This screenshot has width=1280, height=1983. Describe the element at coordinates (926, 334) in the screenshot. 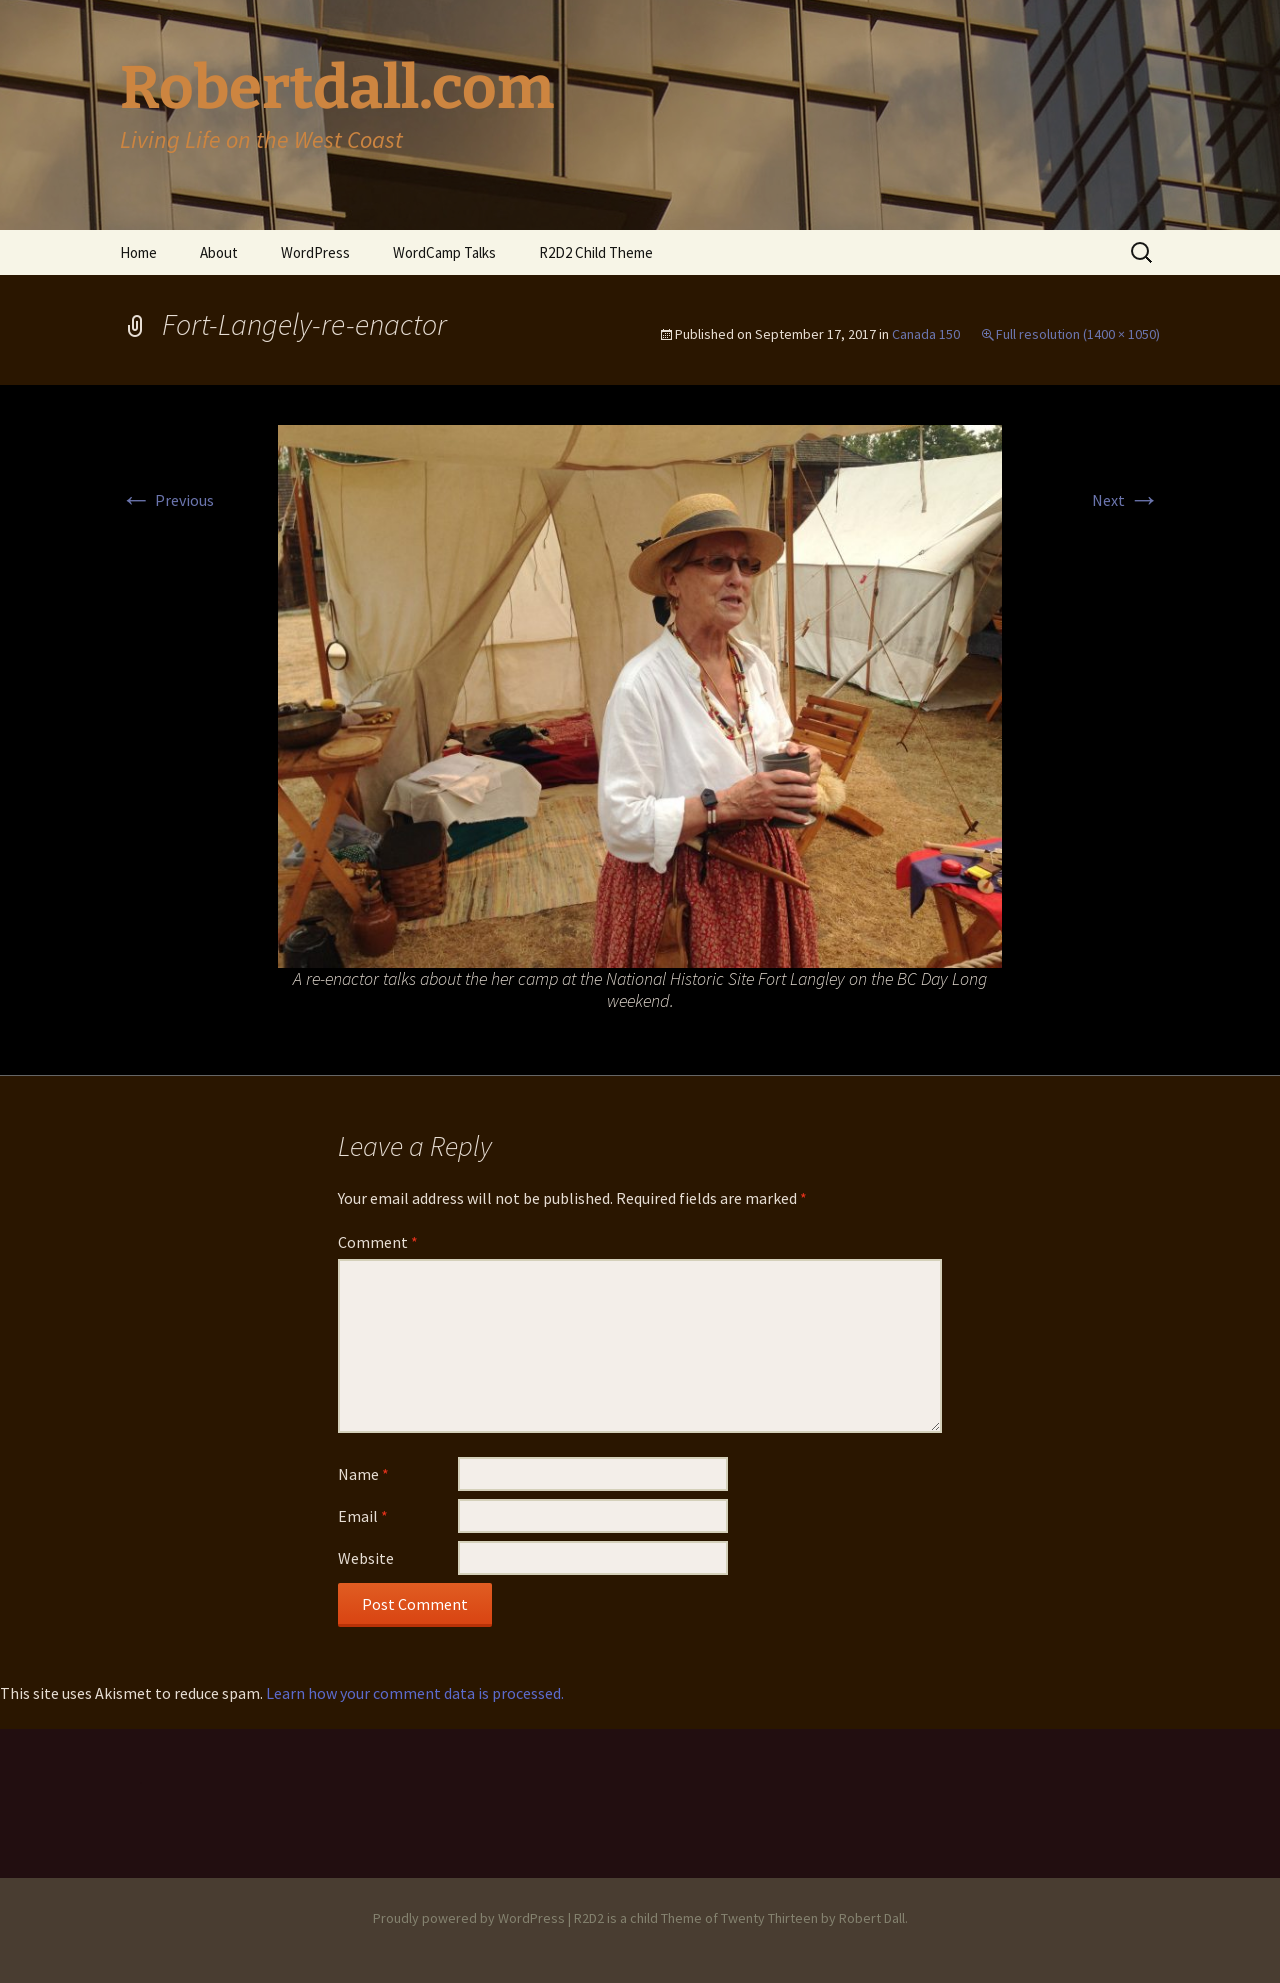

I see `Canada 150` at that location.